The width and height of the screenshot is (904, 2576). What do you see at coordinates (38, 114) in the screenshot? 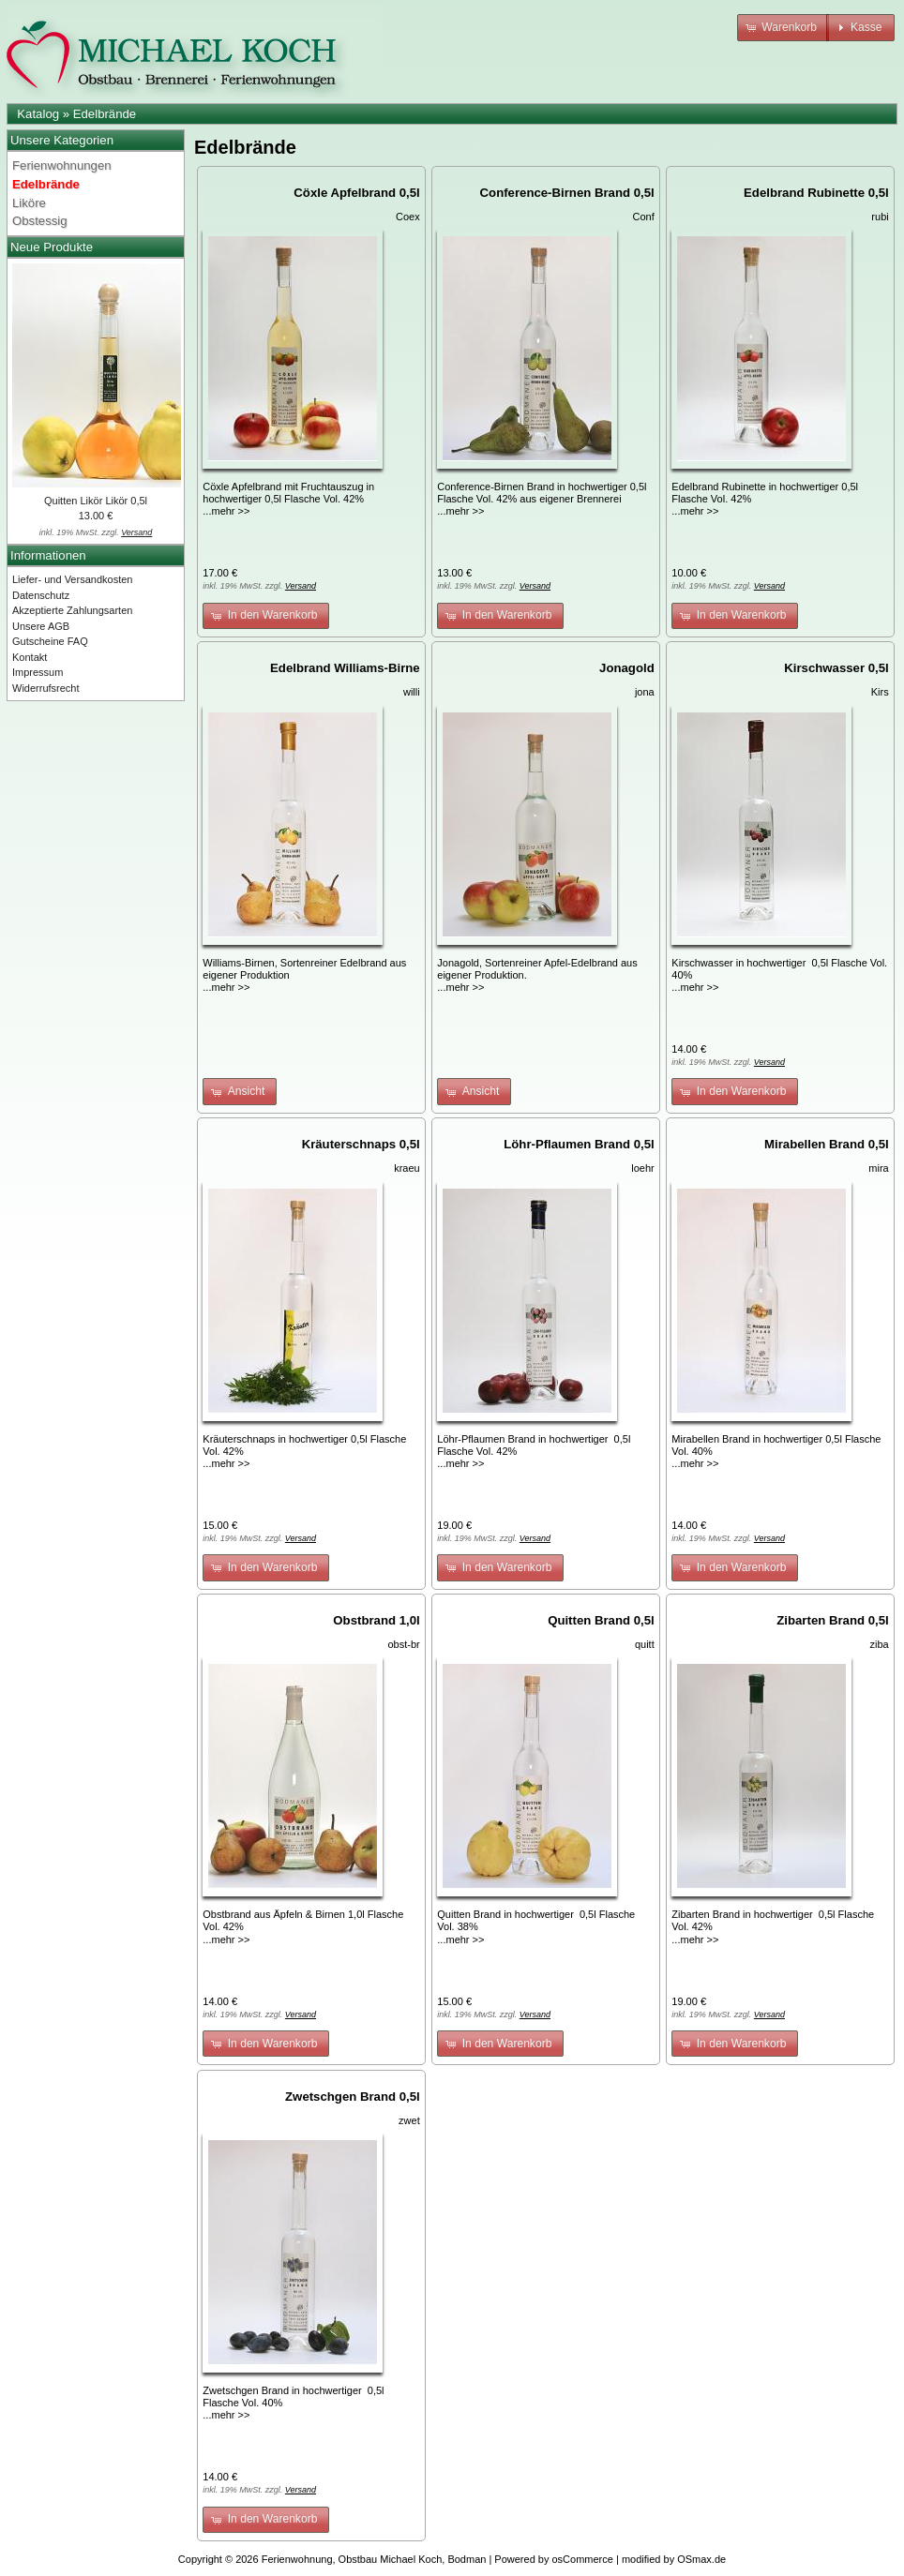
I see `Katalog` at bounding box center [38, 114].